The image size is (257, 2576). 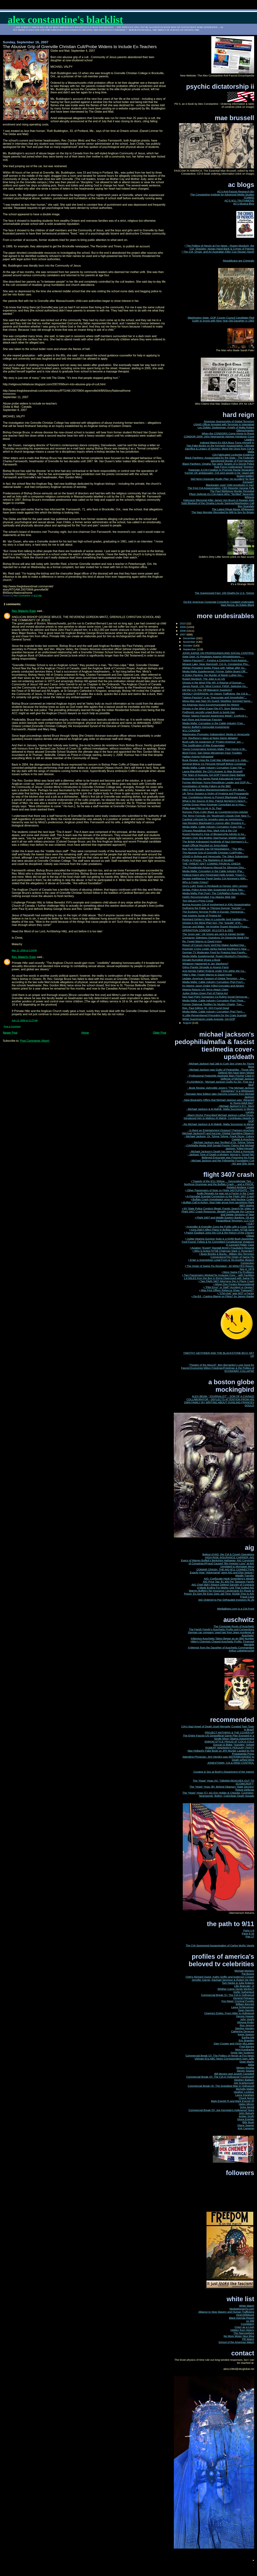 What do you see at coordinates (215, 856) in the screenshot?
I see `USAID in Bolivia and Venezuela: The Silent Subversion` at bounding box center [215, 856].